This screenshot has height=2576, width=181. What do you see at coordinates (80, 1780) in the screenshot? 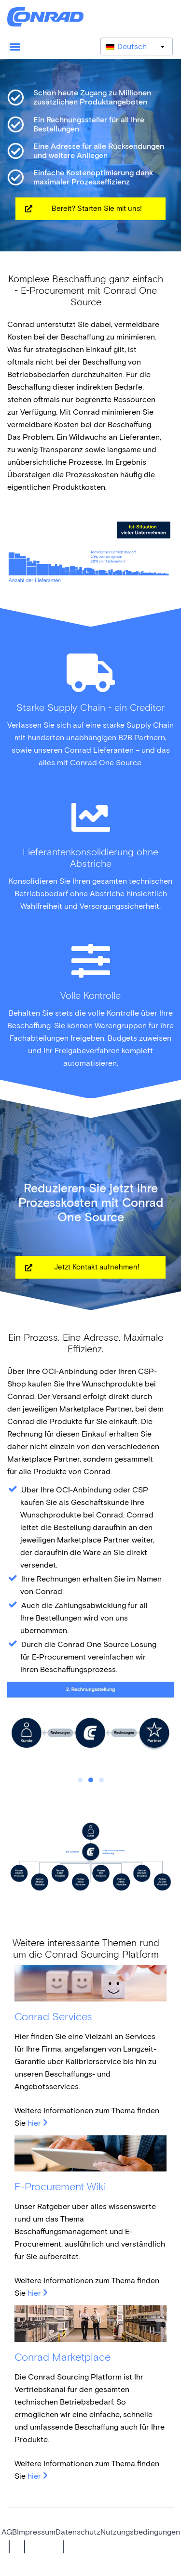
I see `1 [tab]` at bounding box center [80, 1780].